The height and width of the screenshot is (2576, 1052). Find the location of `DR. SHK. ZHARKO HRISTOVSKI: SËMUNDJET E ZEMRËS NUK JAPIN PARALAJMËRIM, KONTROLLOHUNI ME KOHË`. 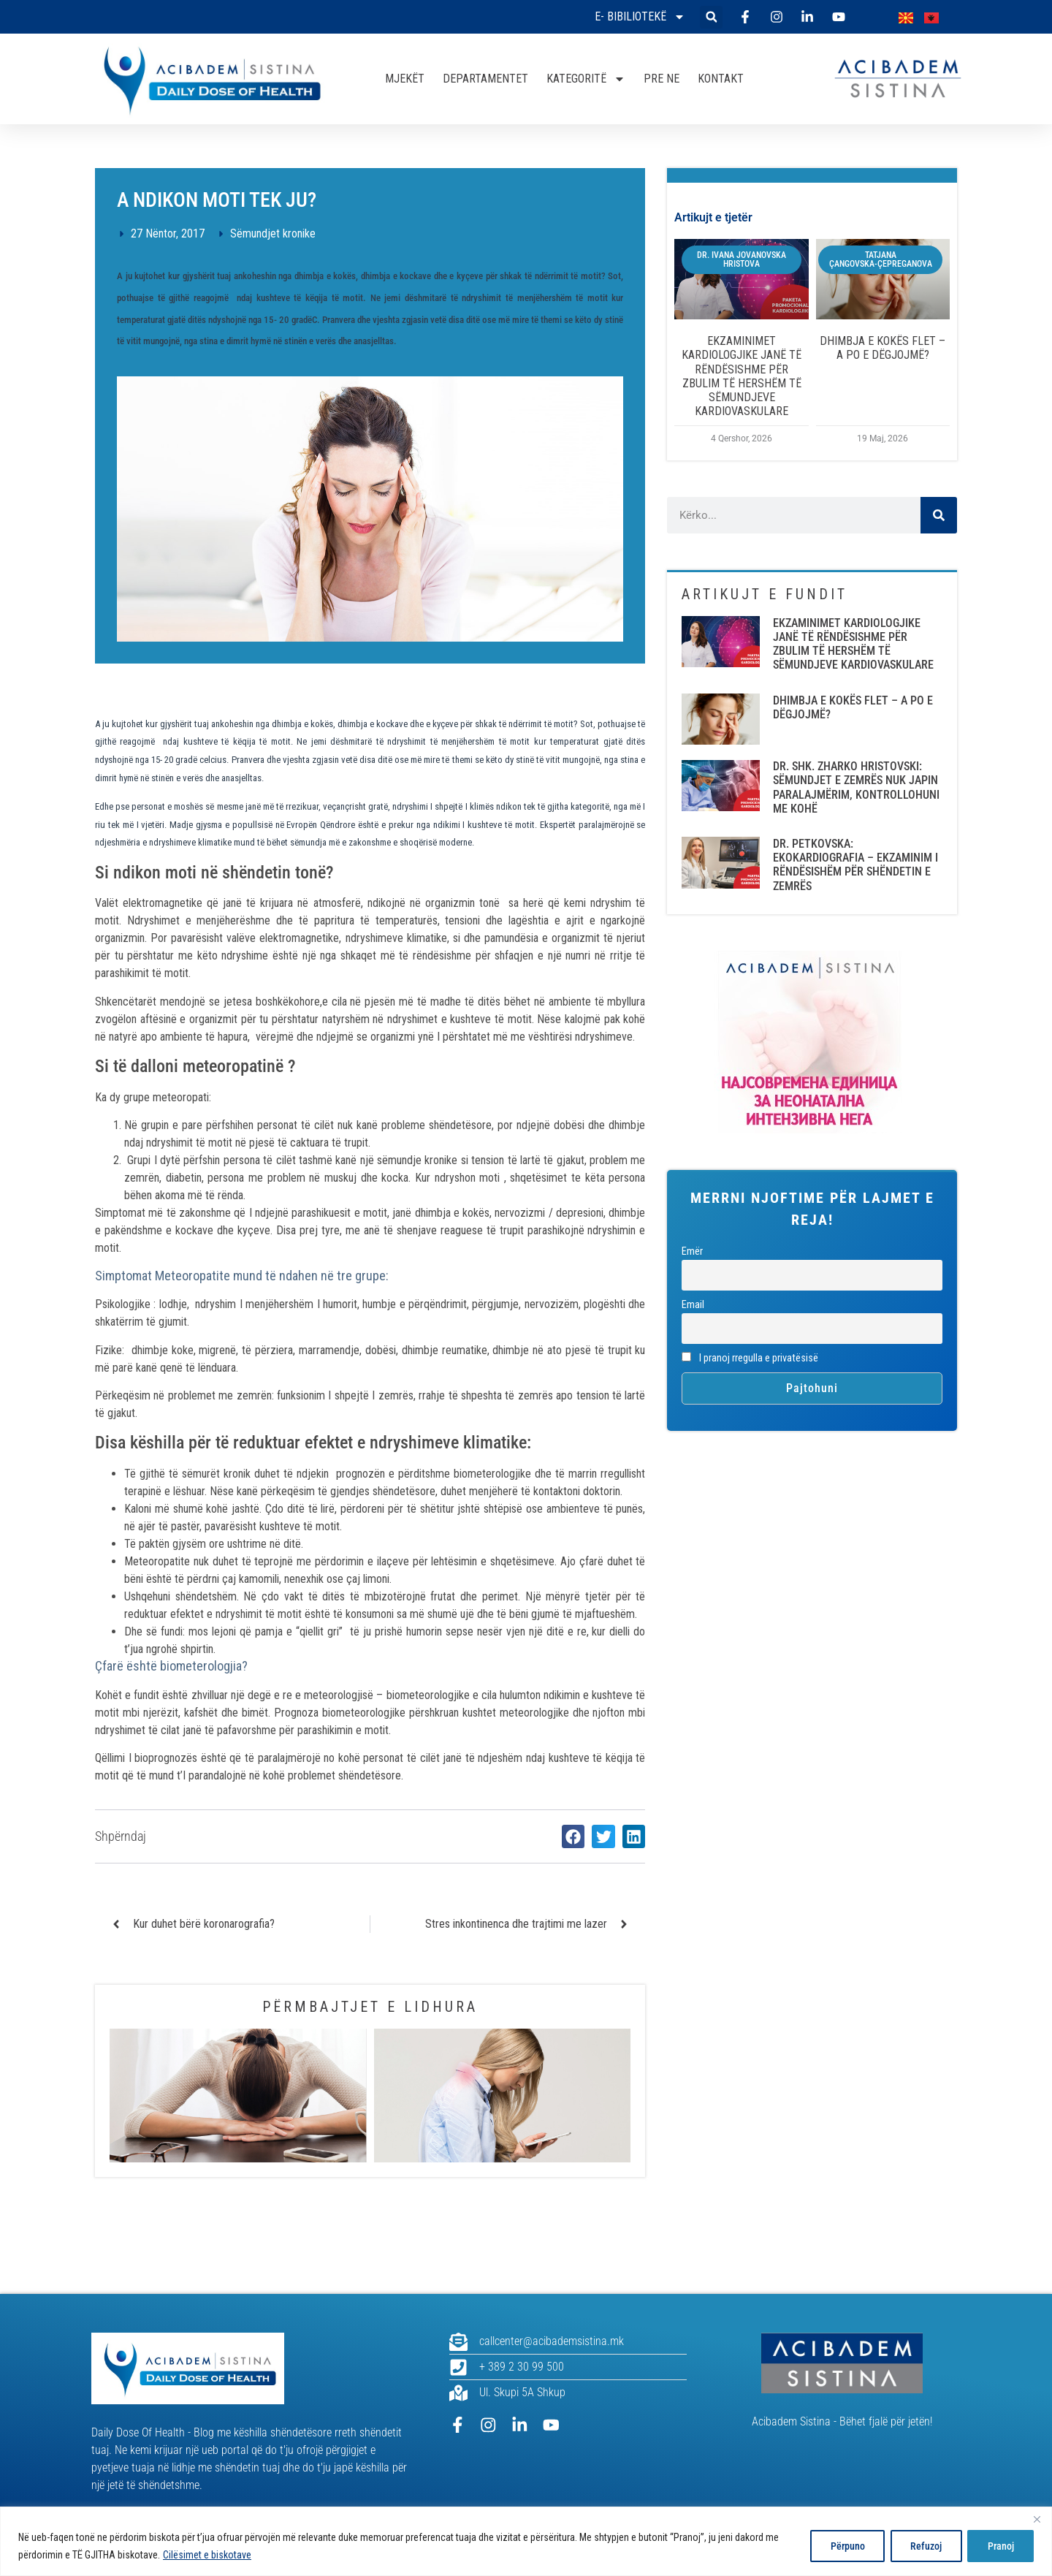

DR. SHK. ZHARKO HRISTOVSKI: SËMUNDJET E ZEMRËS NUK JAPIN PARALAJMËRIM, KONTROLLOHUNI ME KOHË is located at coordinates (856, 787).